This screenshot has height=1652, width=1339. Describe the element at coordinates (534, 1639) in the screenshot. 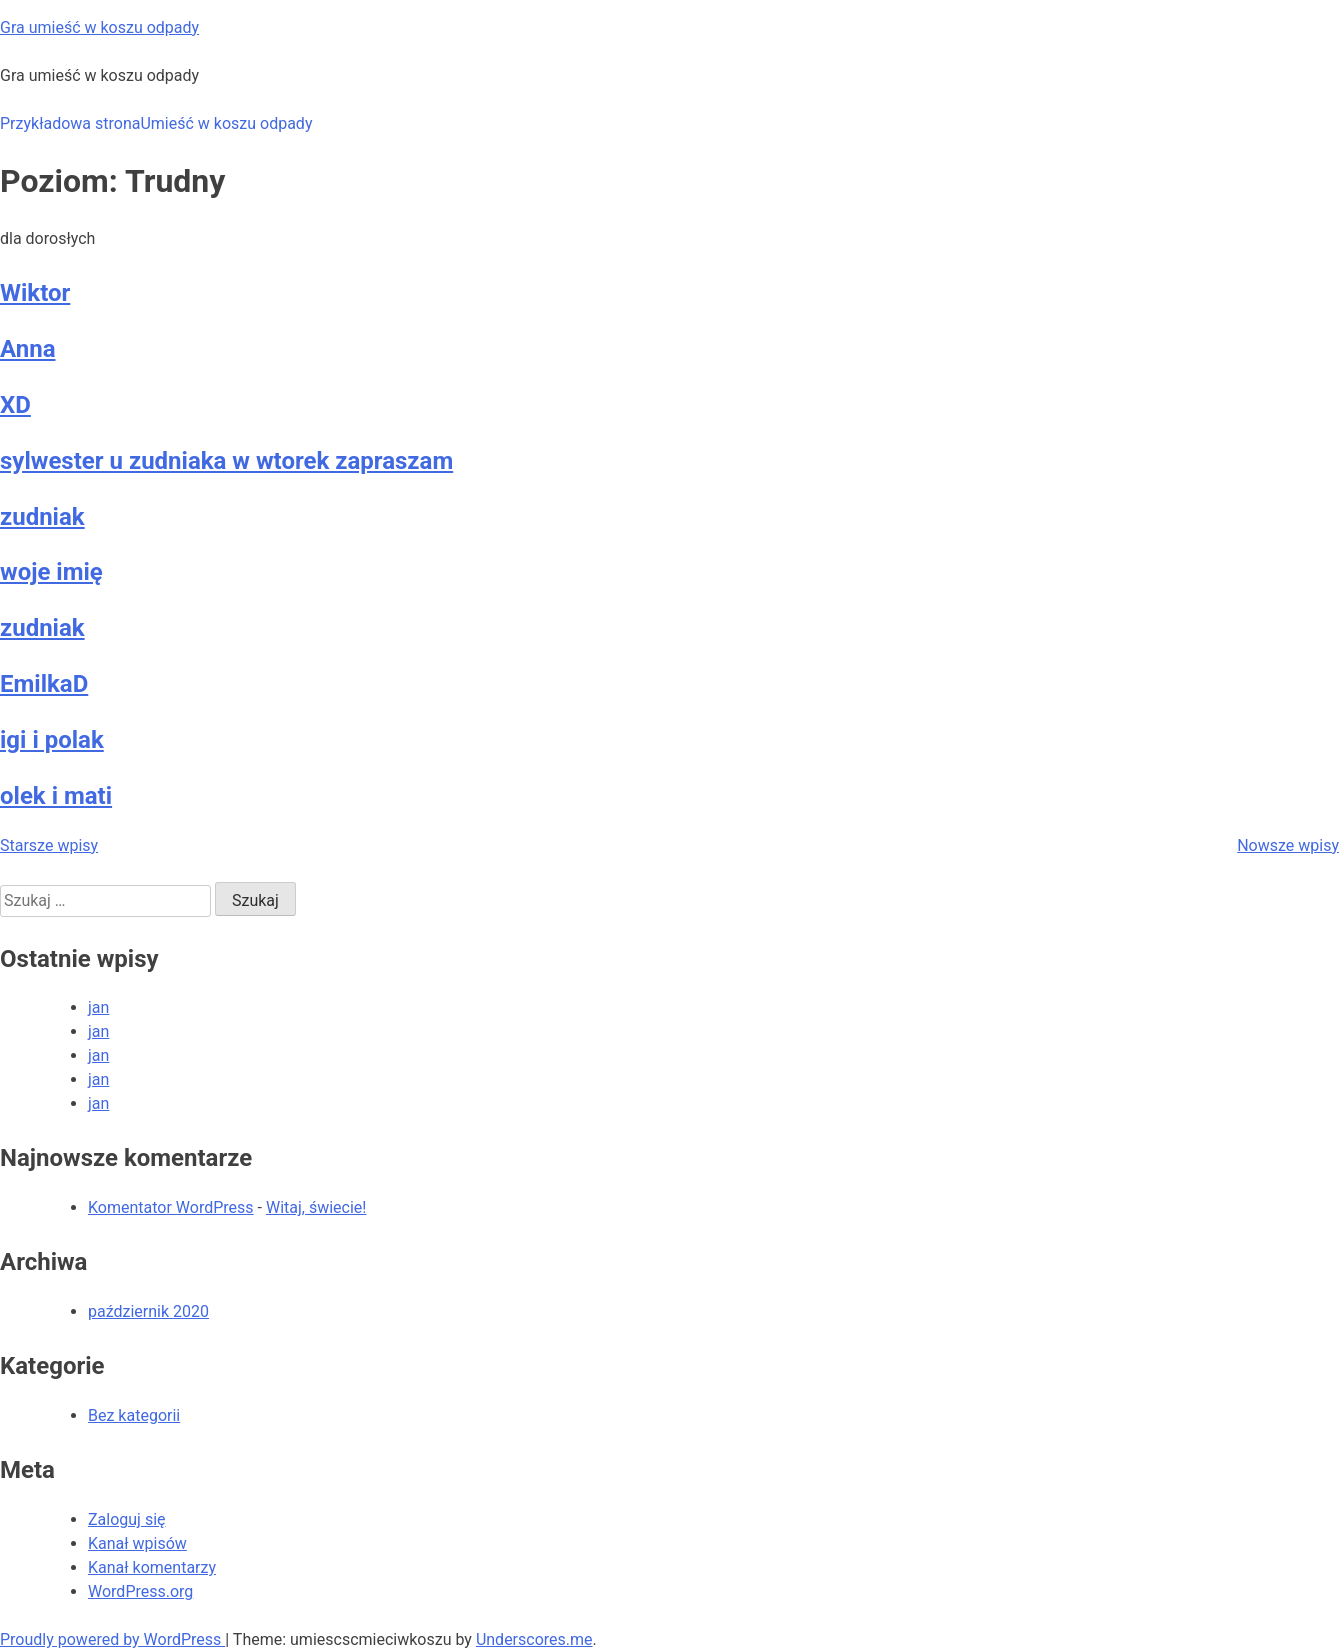

I see `Underscores.me` at that location.